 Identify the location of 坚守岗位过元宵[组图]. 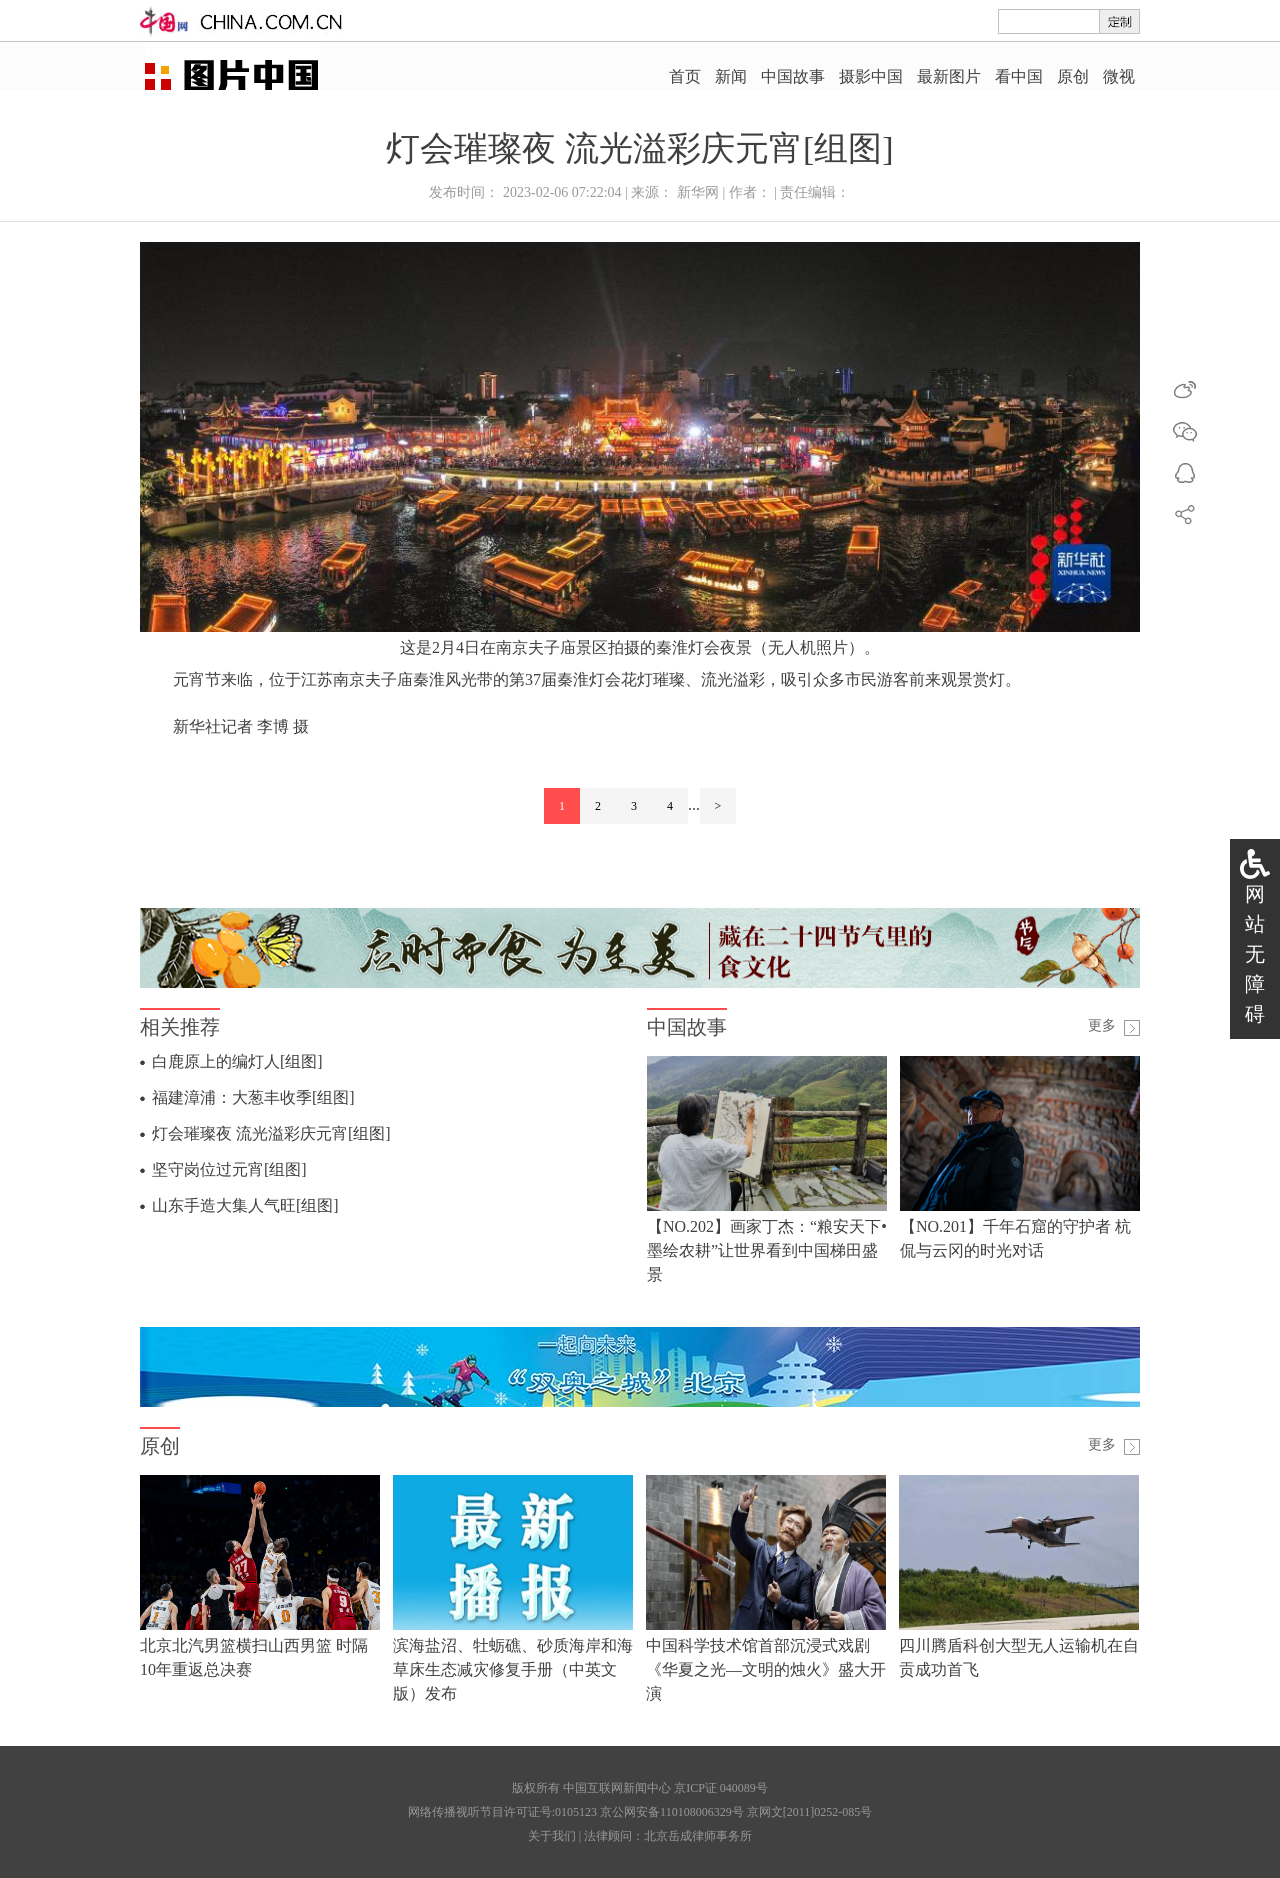
(229, 1169).